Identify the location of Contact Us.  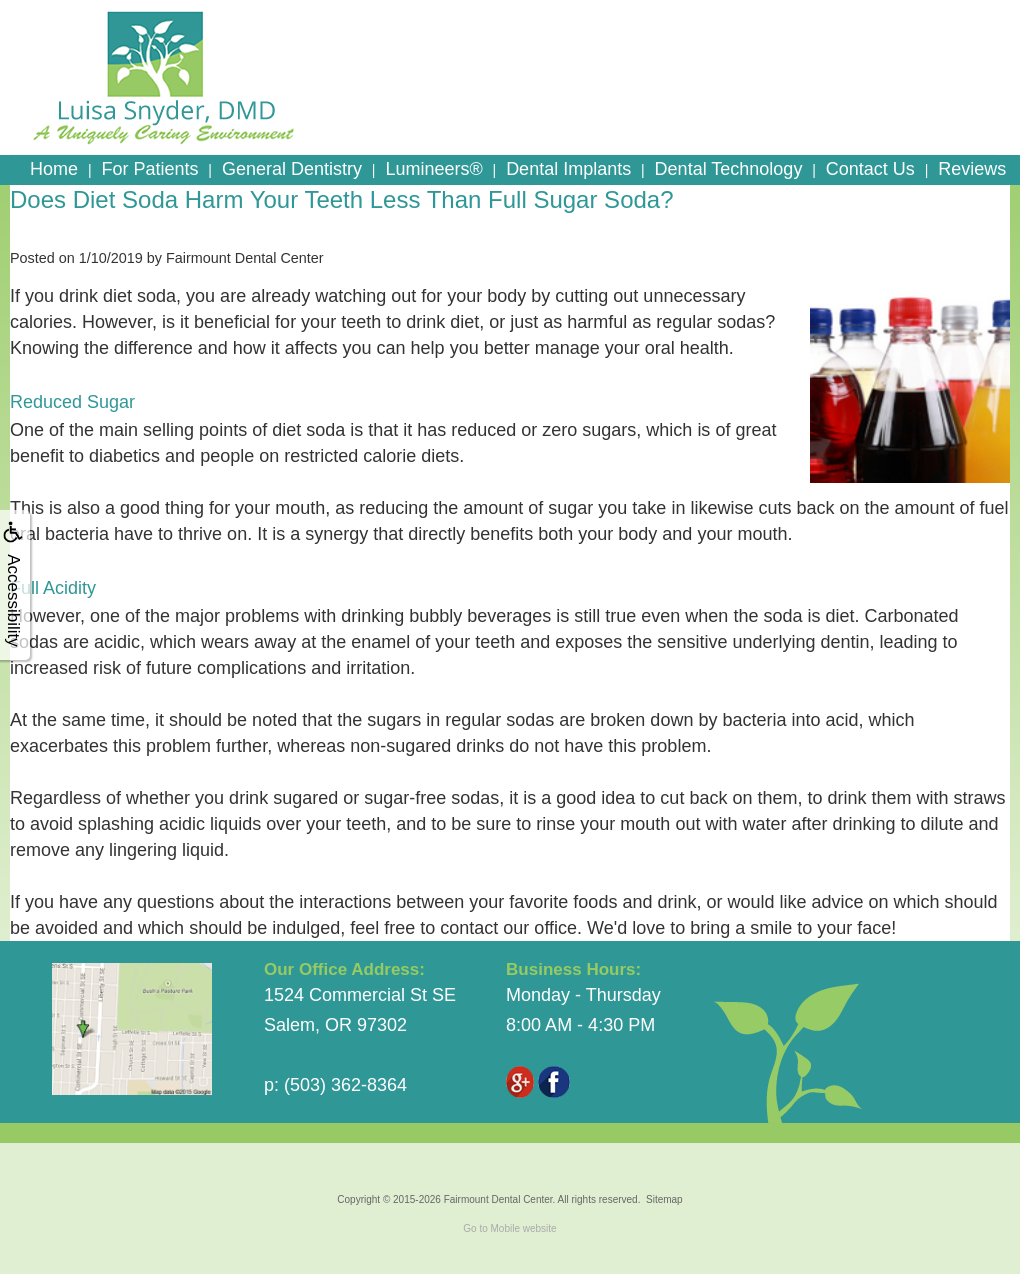
(870, 169).